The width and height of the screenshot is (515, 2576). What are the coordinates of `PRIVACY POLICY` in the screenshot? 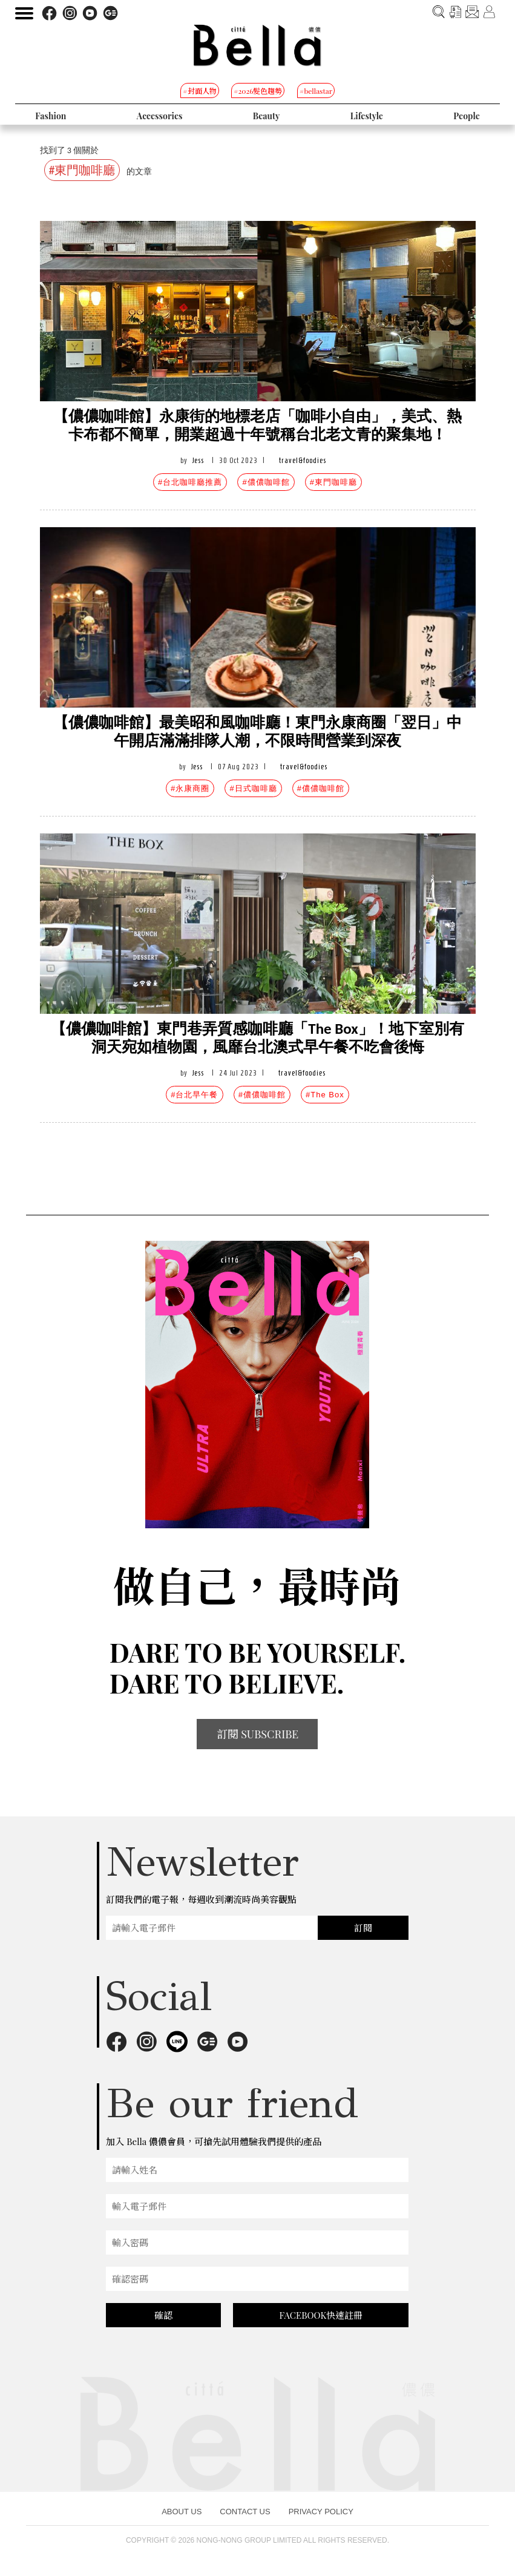 It's located at (321, 2511).